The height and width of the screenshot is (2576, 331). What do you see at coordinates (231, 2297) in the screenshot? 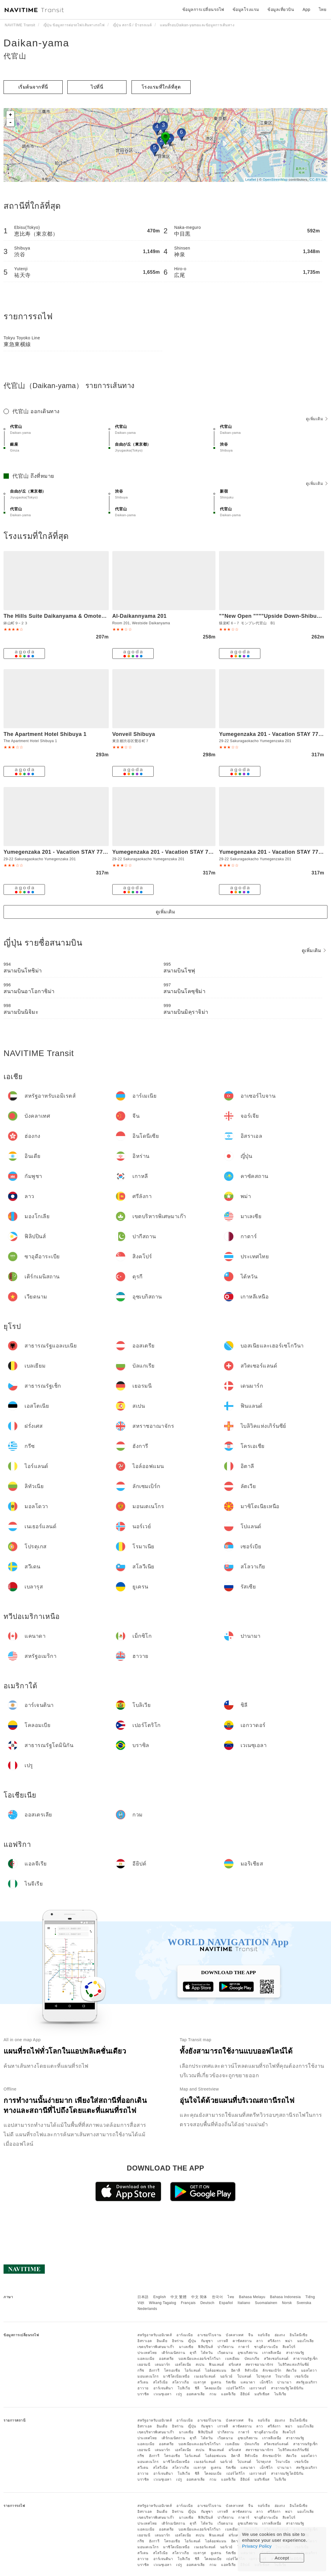
I see `ไทย` at bounding box center [231, 2297].